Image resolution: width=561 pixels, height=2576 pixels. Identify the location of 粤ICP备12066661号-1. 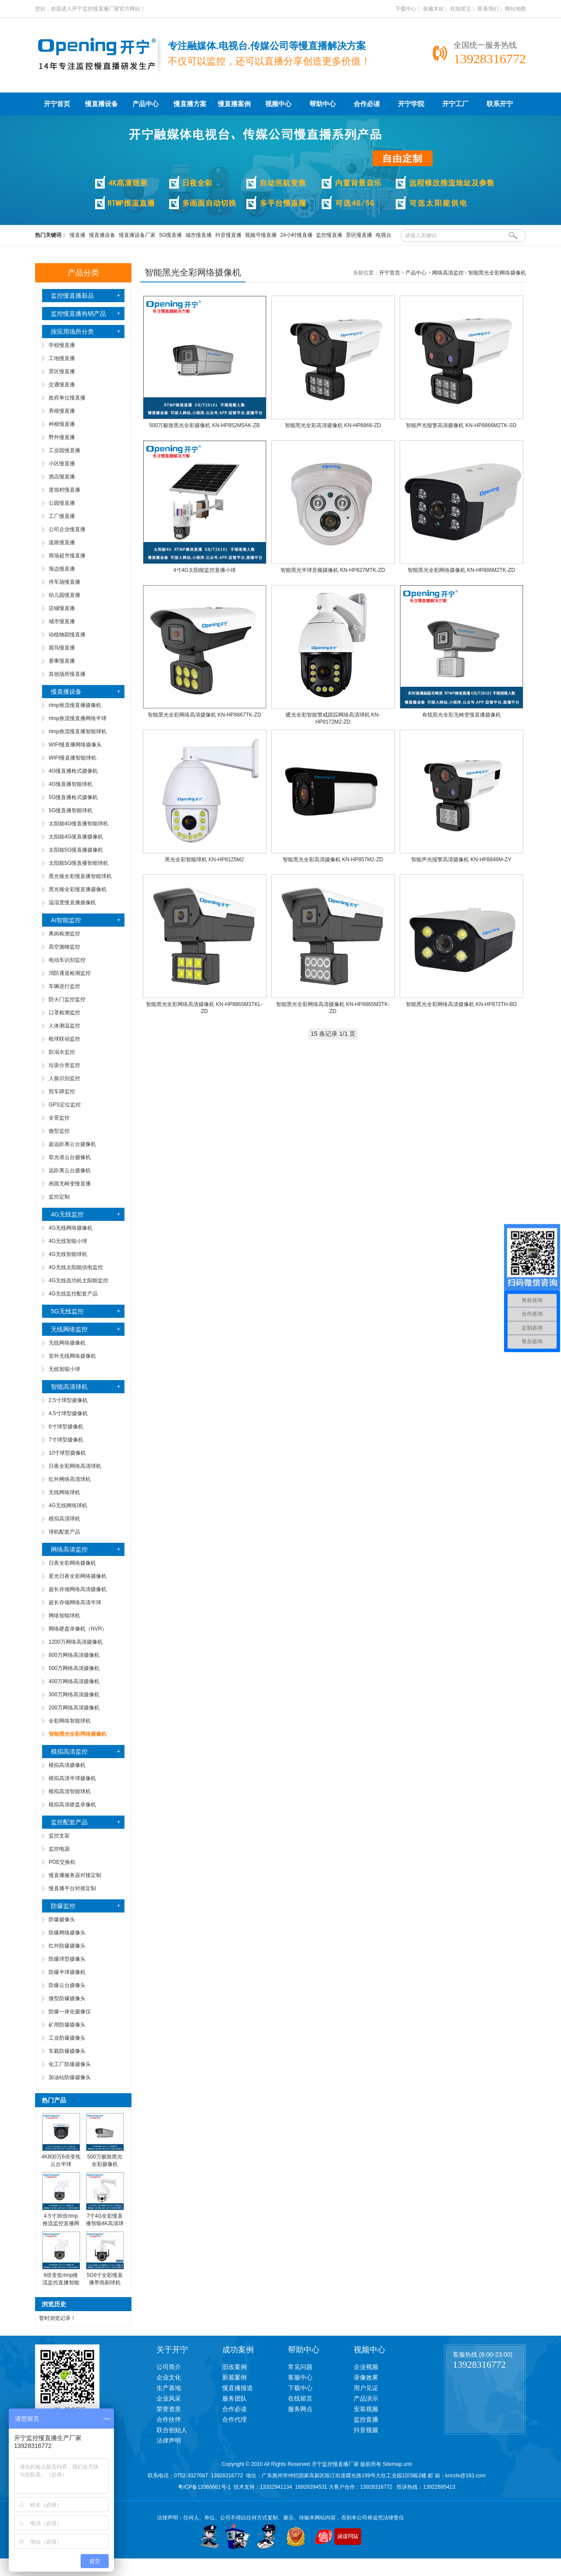
(204, 2487).